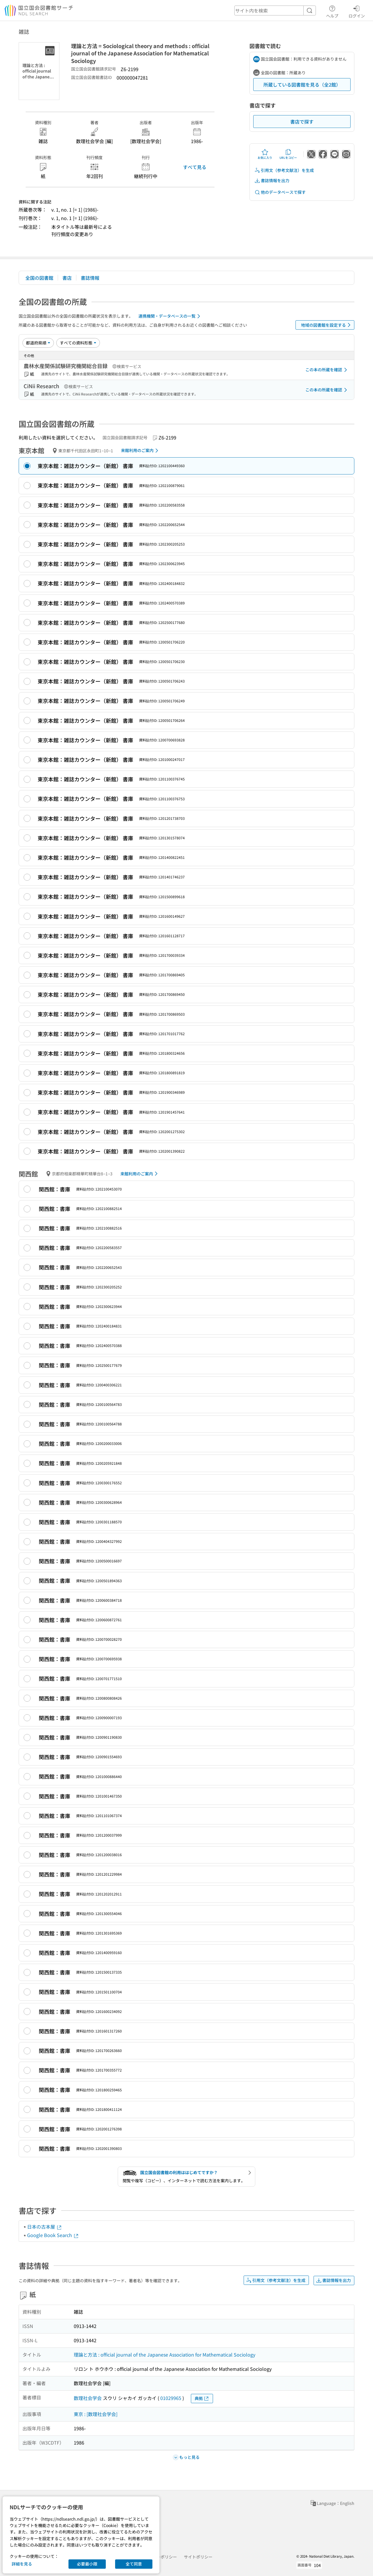 The height and width of the screenshot is (2576, 373). Describe the element at coordinates (302, 121) in the screenshot. I see `書店で探す` at that location.